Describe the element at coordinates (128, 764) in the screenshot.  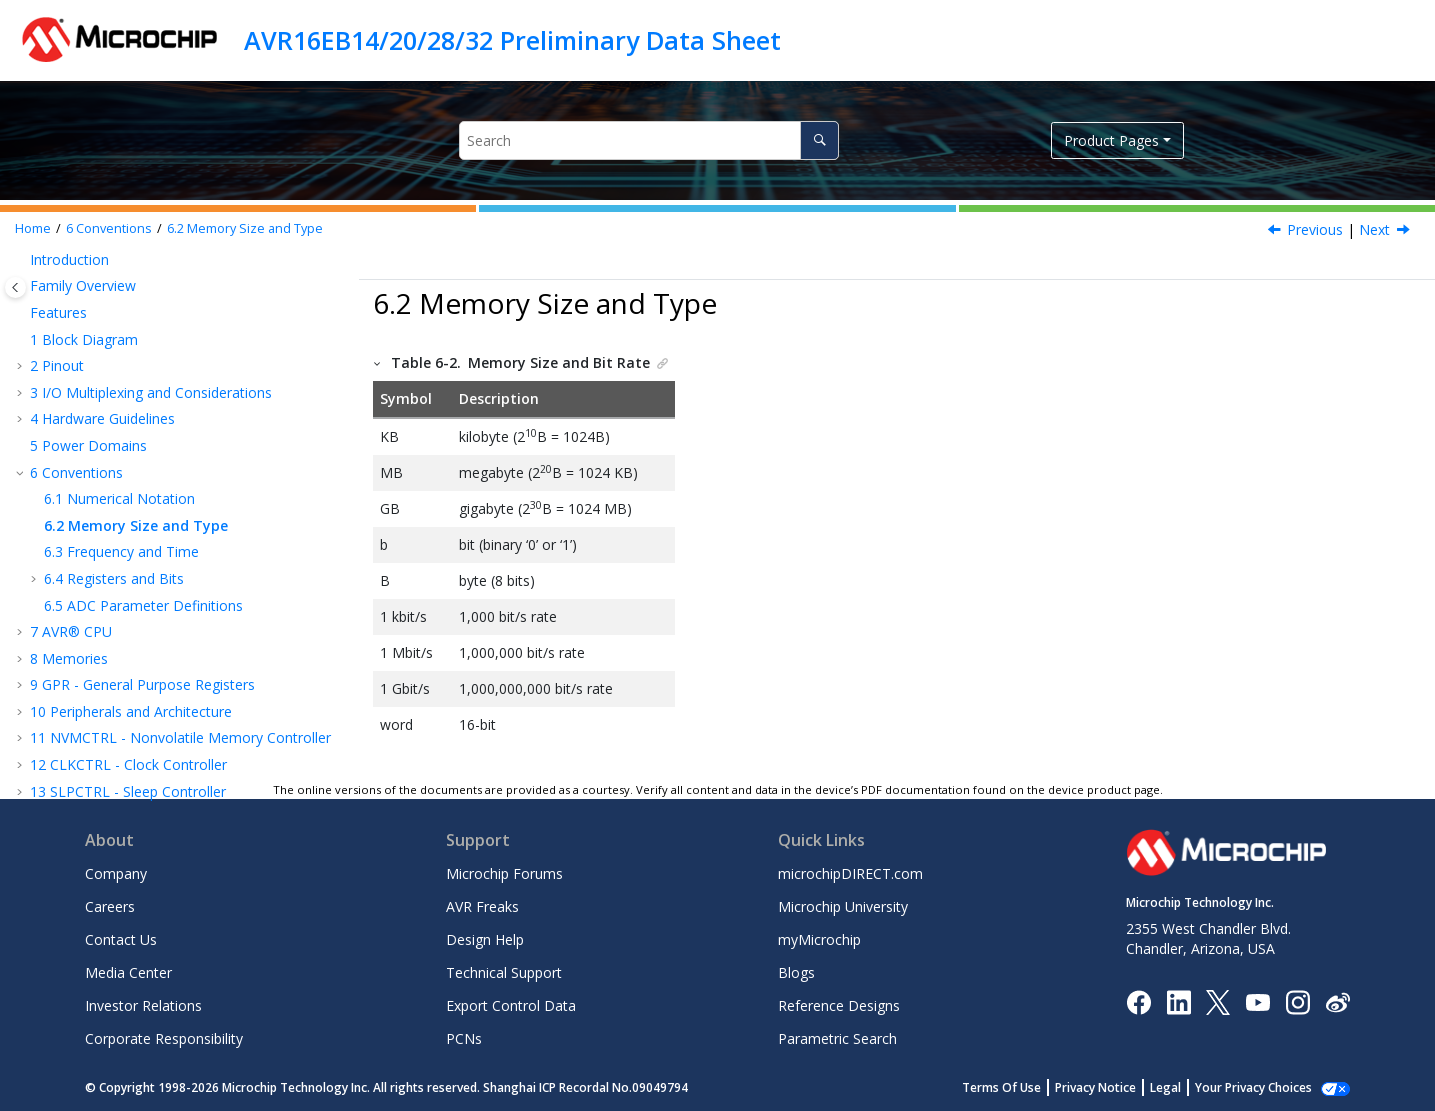
I see `CLKCTRL - Clock Controller` at that location.